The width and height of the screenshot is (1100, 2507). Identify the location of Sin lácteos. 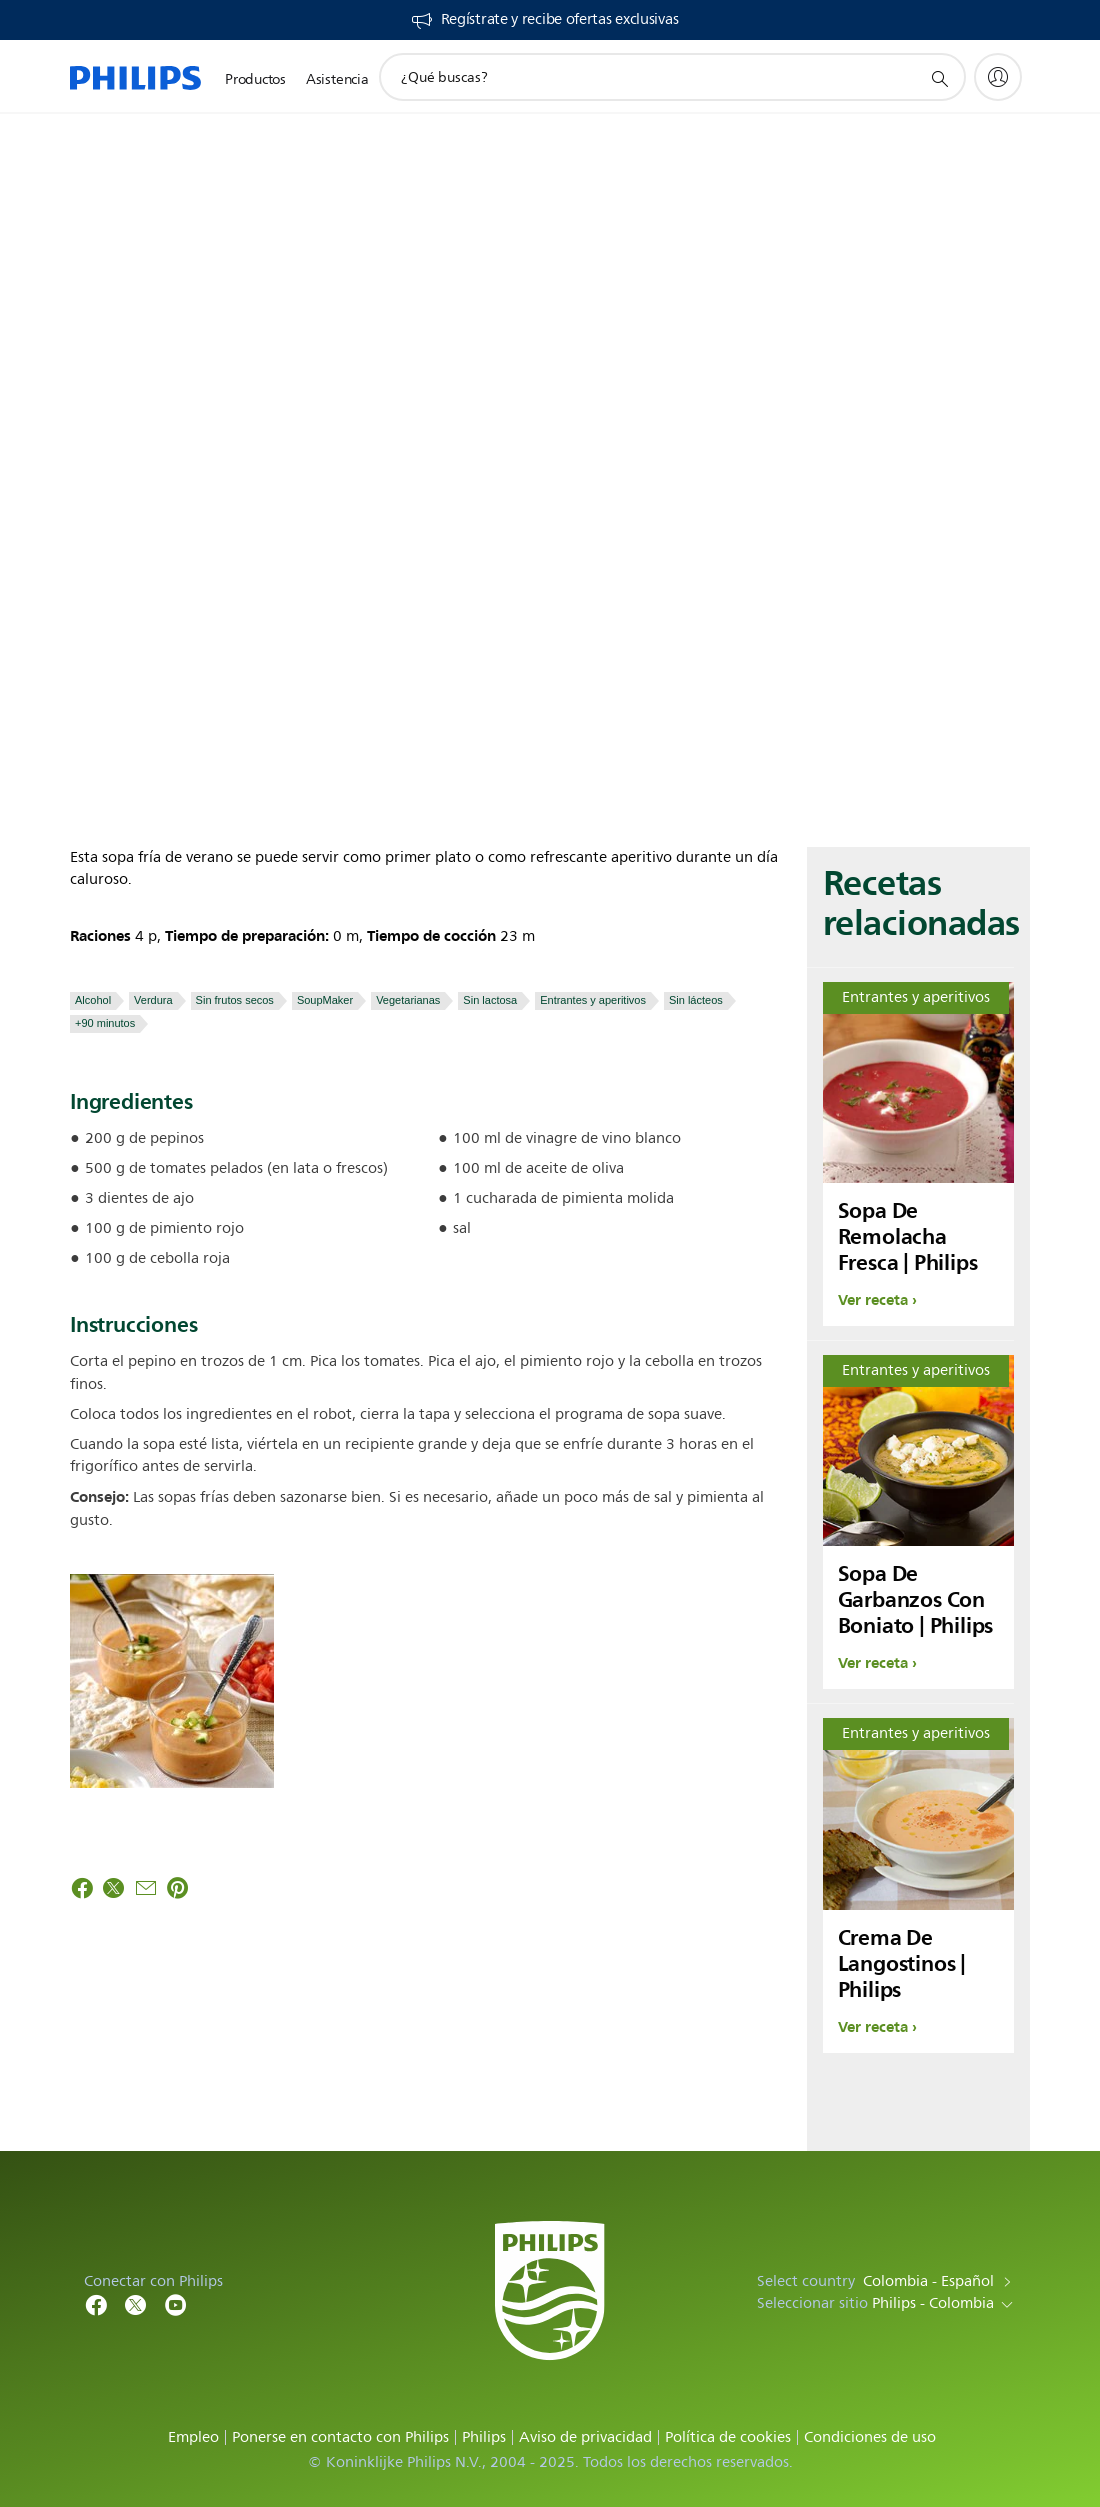
(696, 1000).